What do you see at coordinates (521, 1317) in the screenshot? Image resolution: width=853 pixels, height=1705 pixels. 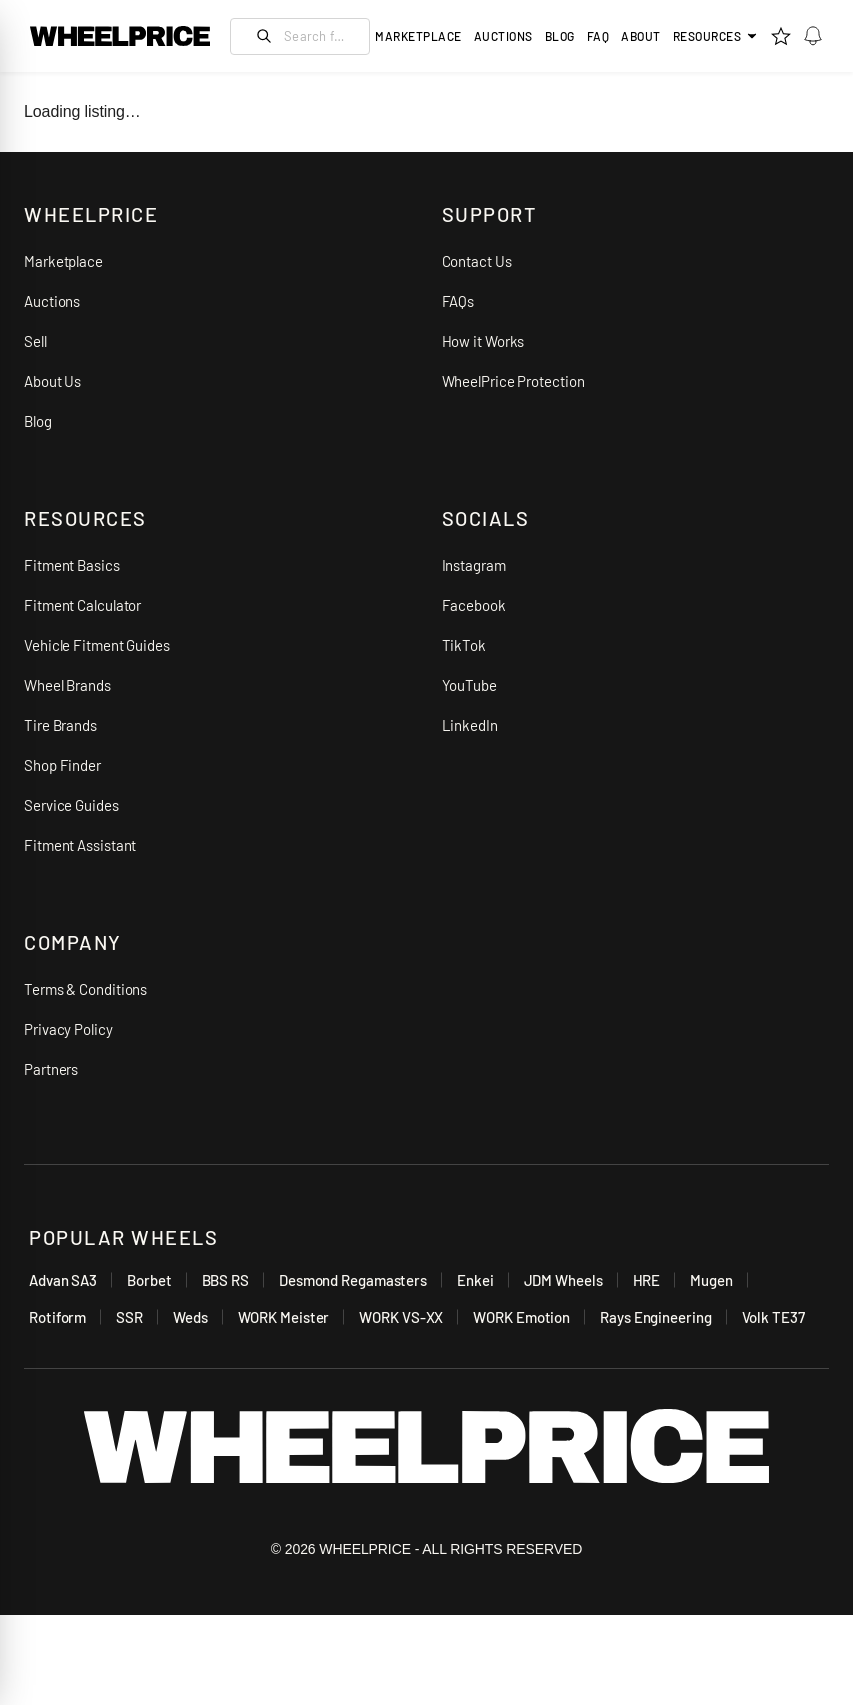 I see `WORK Emotion` at bounding box center [521, 1317].